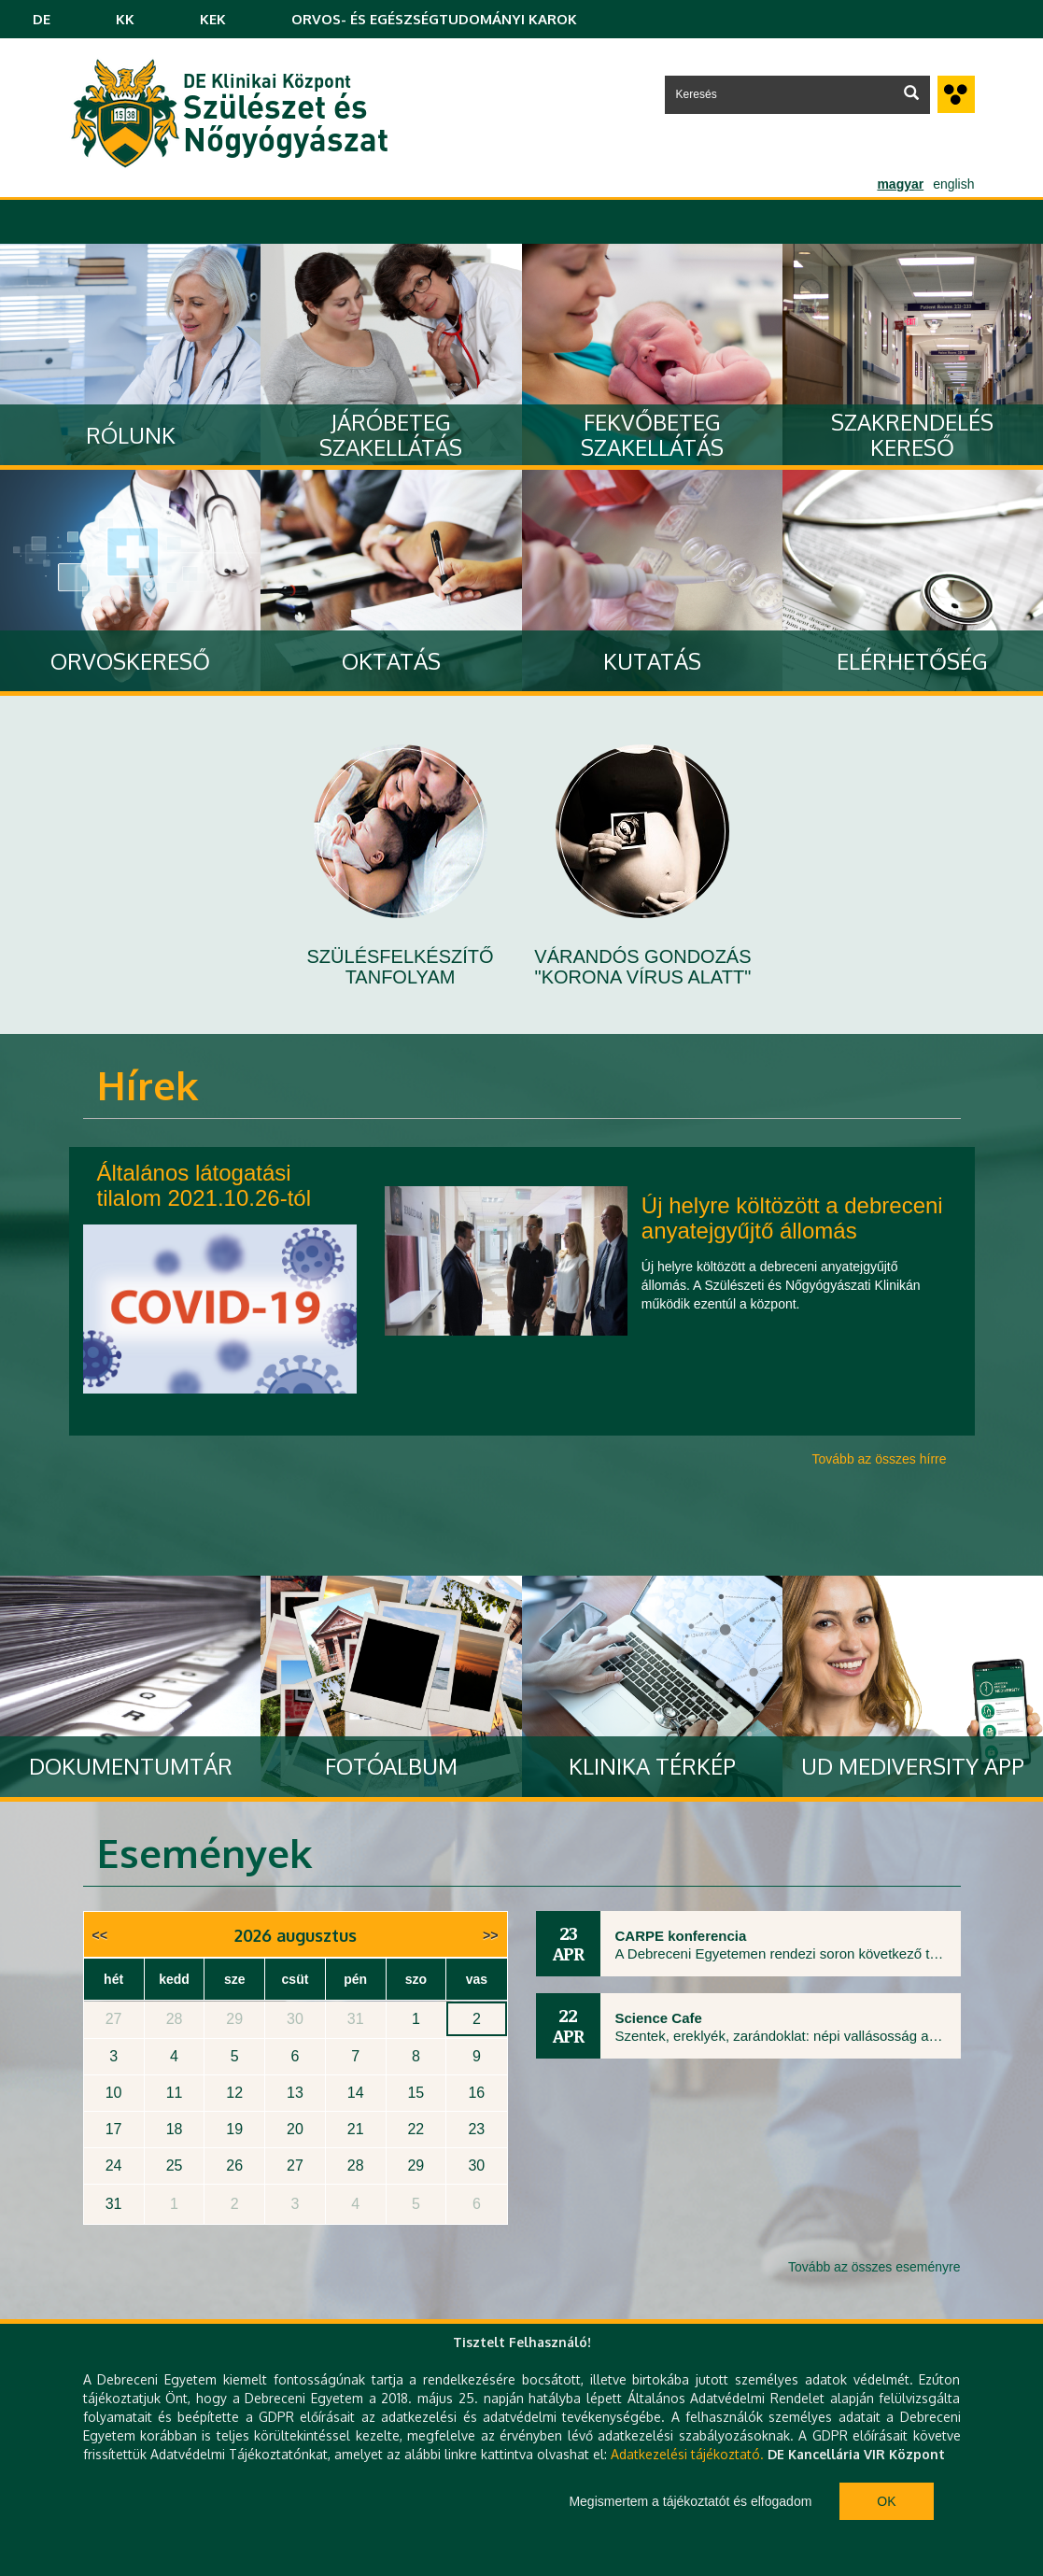 The height and width of the screenshot is (2576, 1043). I want to click on Események, so click(204, 1852).